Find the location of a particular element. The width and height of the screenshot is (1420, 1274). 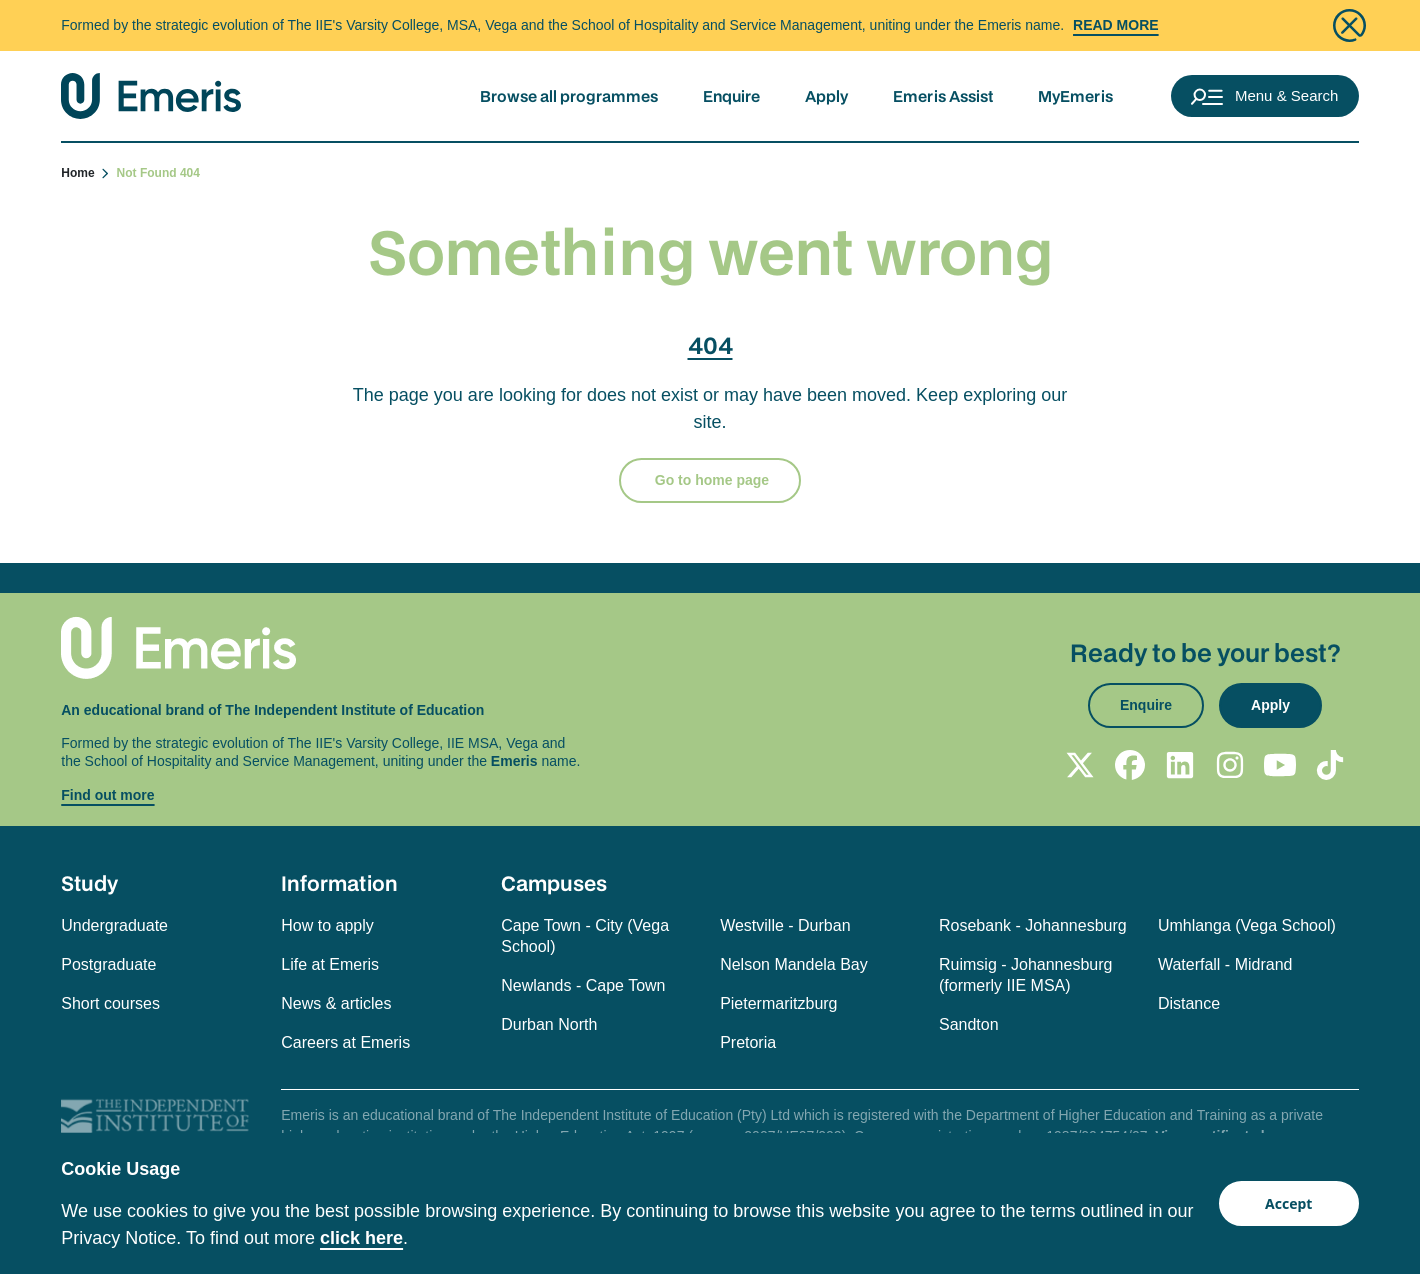

Distance is located at coordinates (1189, 1003).